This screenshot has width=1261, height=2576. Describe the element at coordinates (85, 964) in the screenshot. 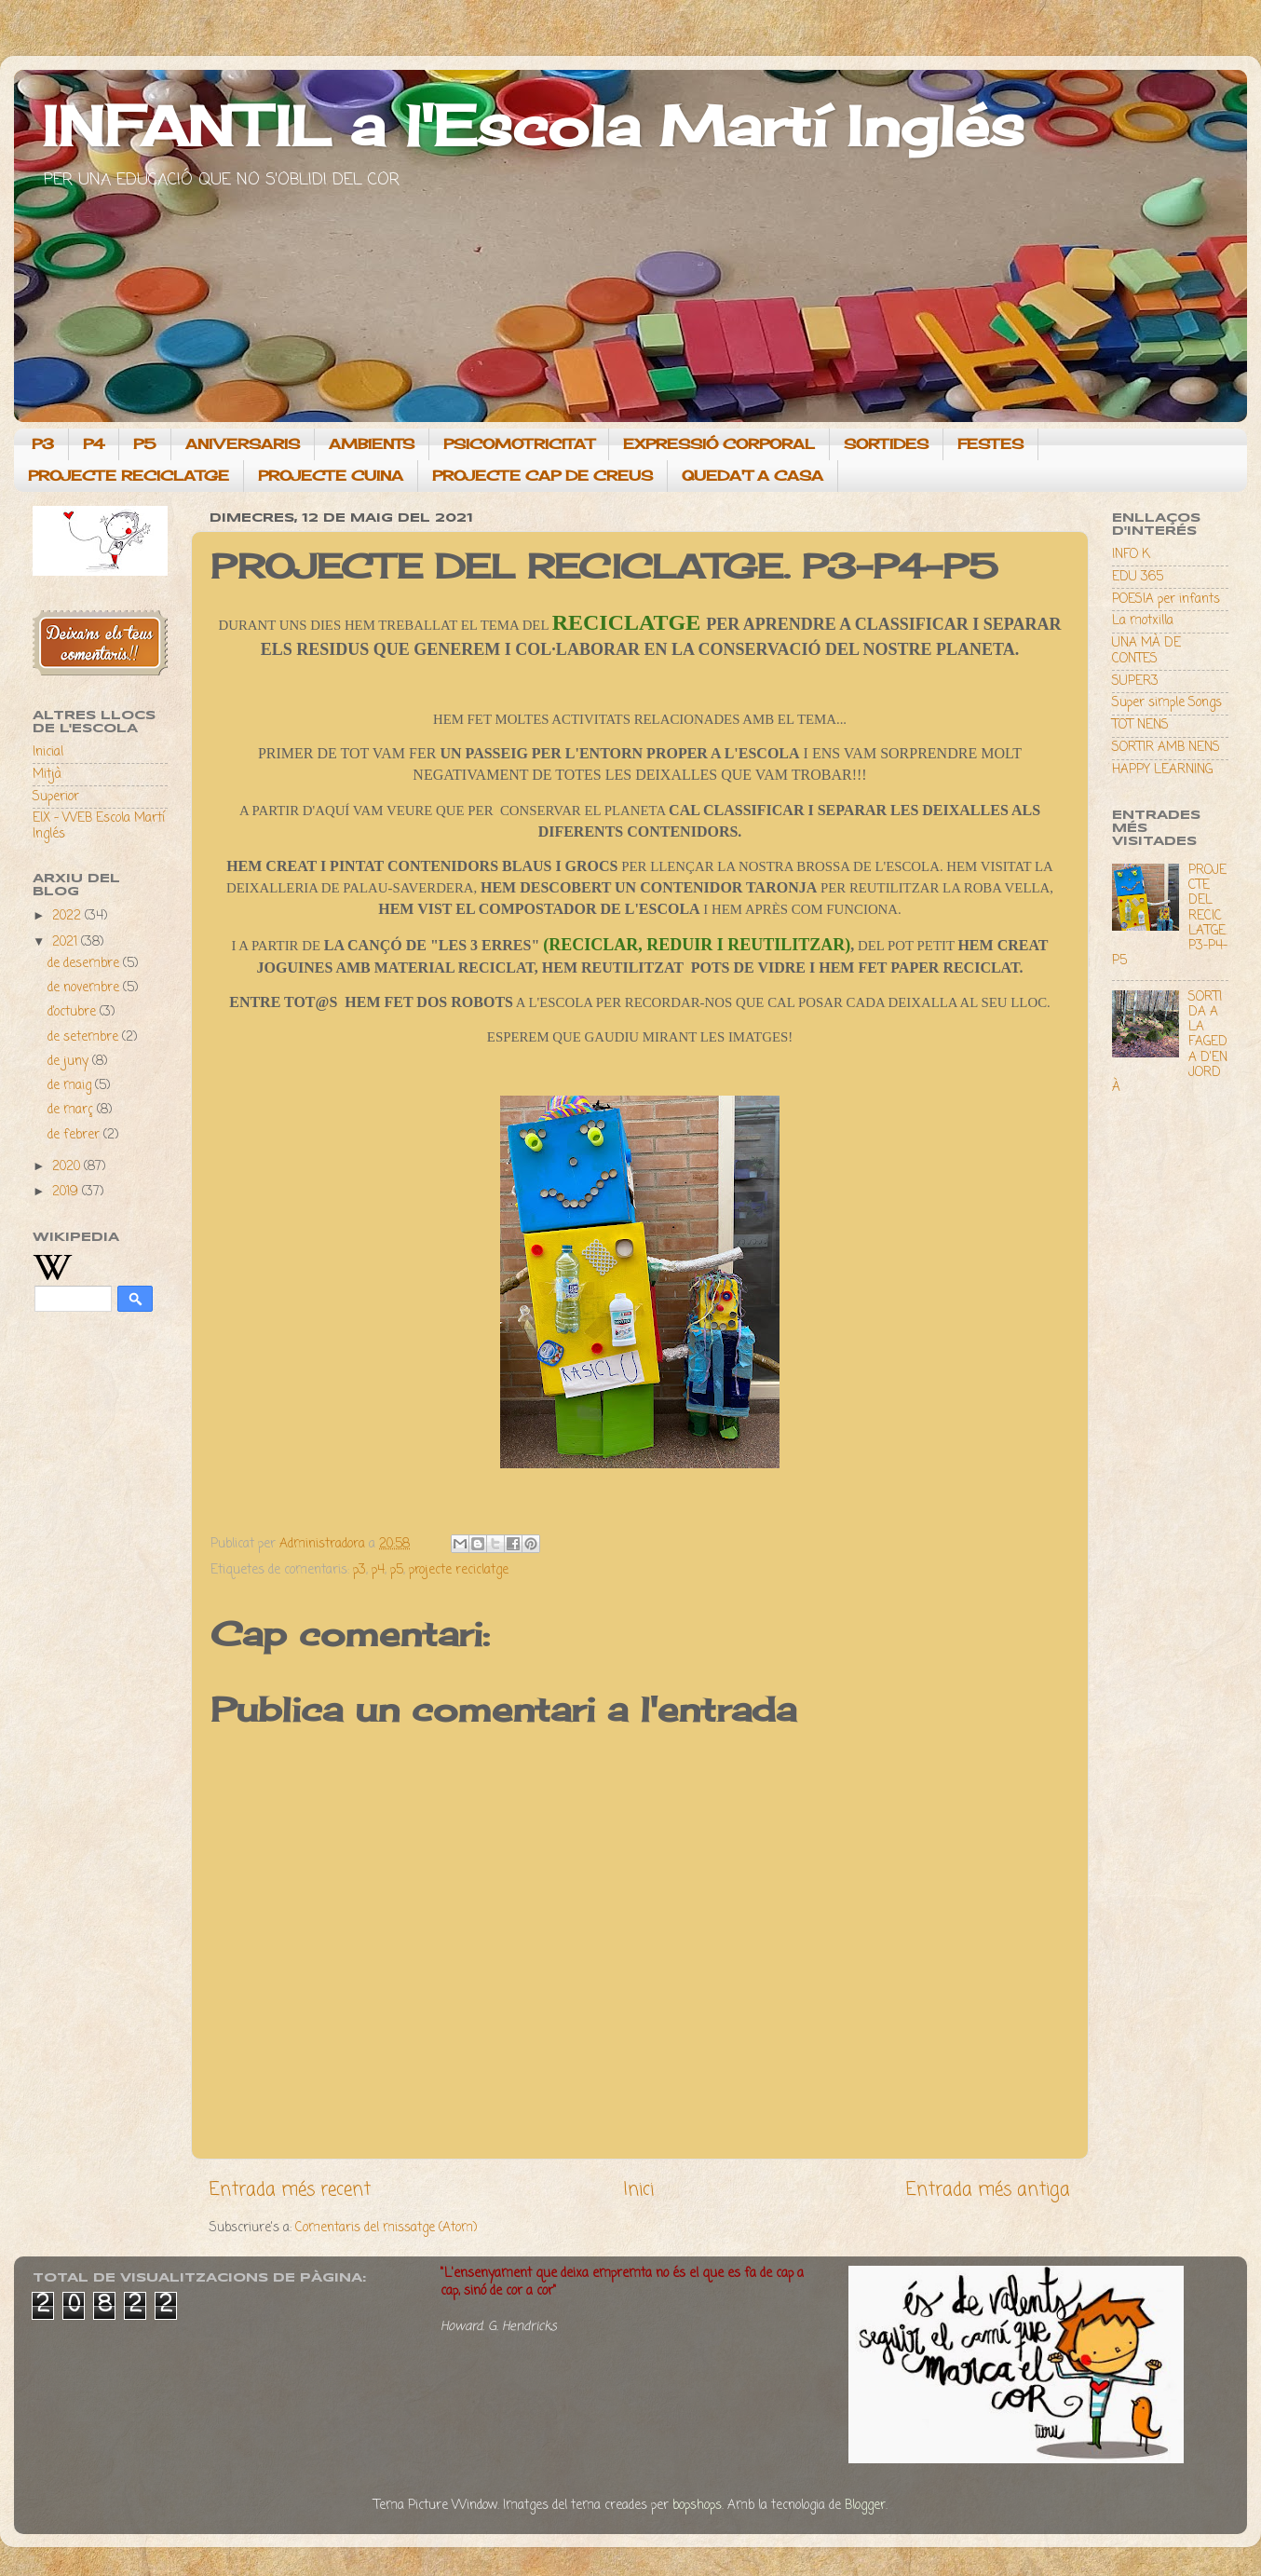

I see `de desembre` at that location.